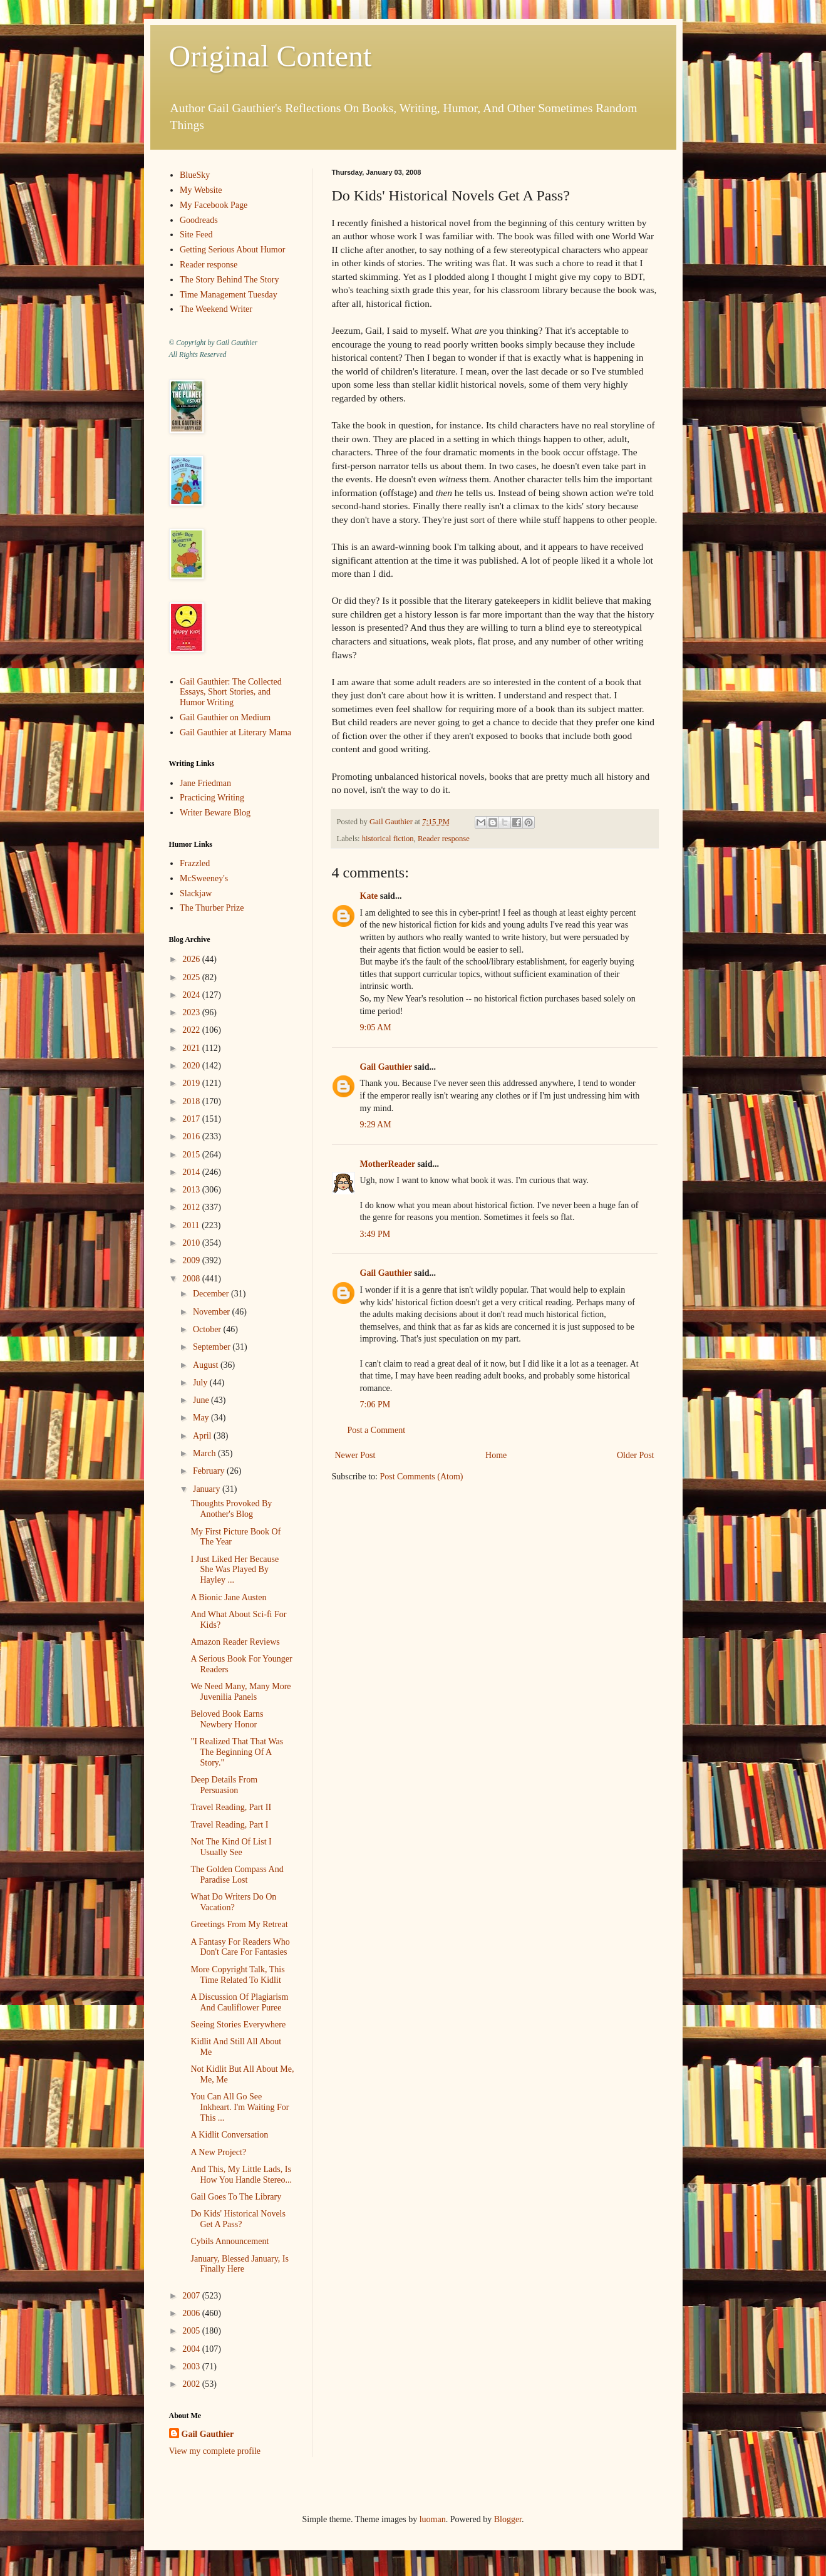  I want to click on Do Kids' Historical Novels Get A Pass?, so click(237, 2219).